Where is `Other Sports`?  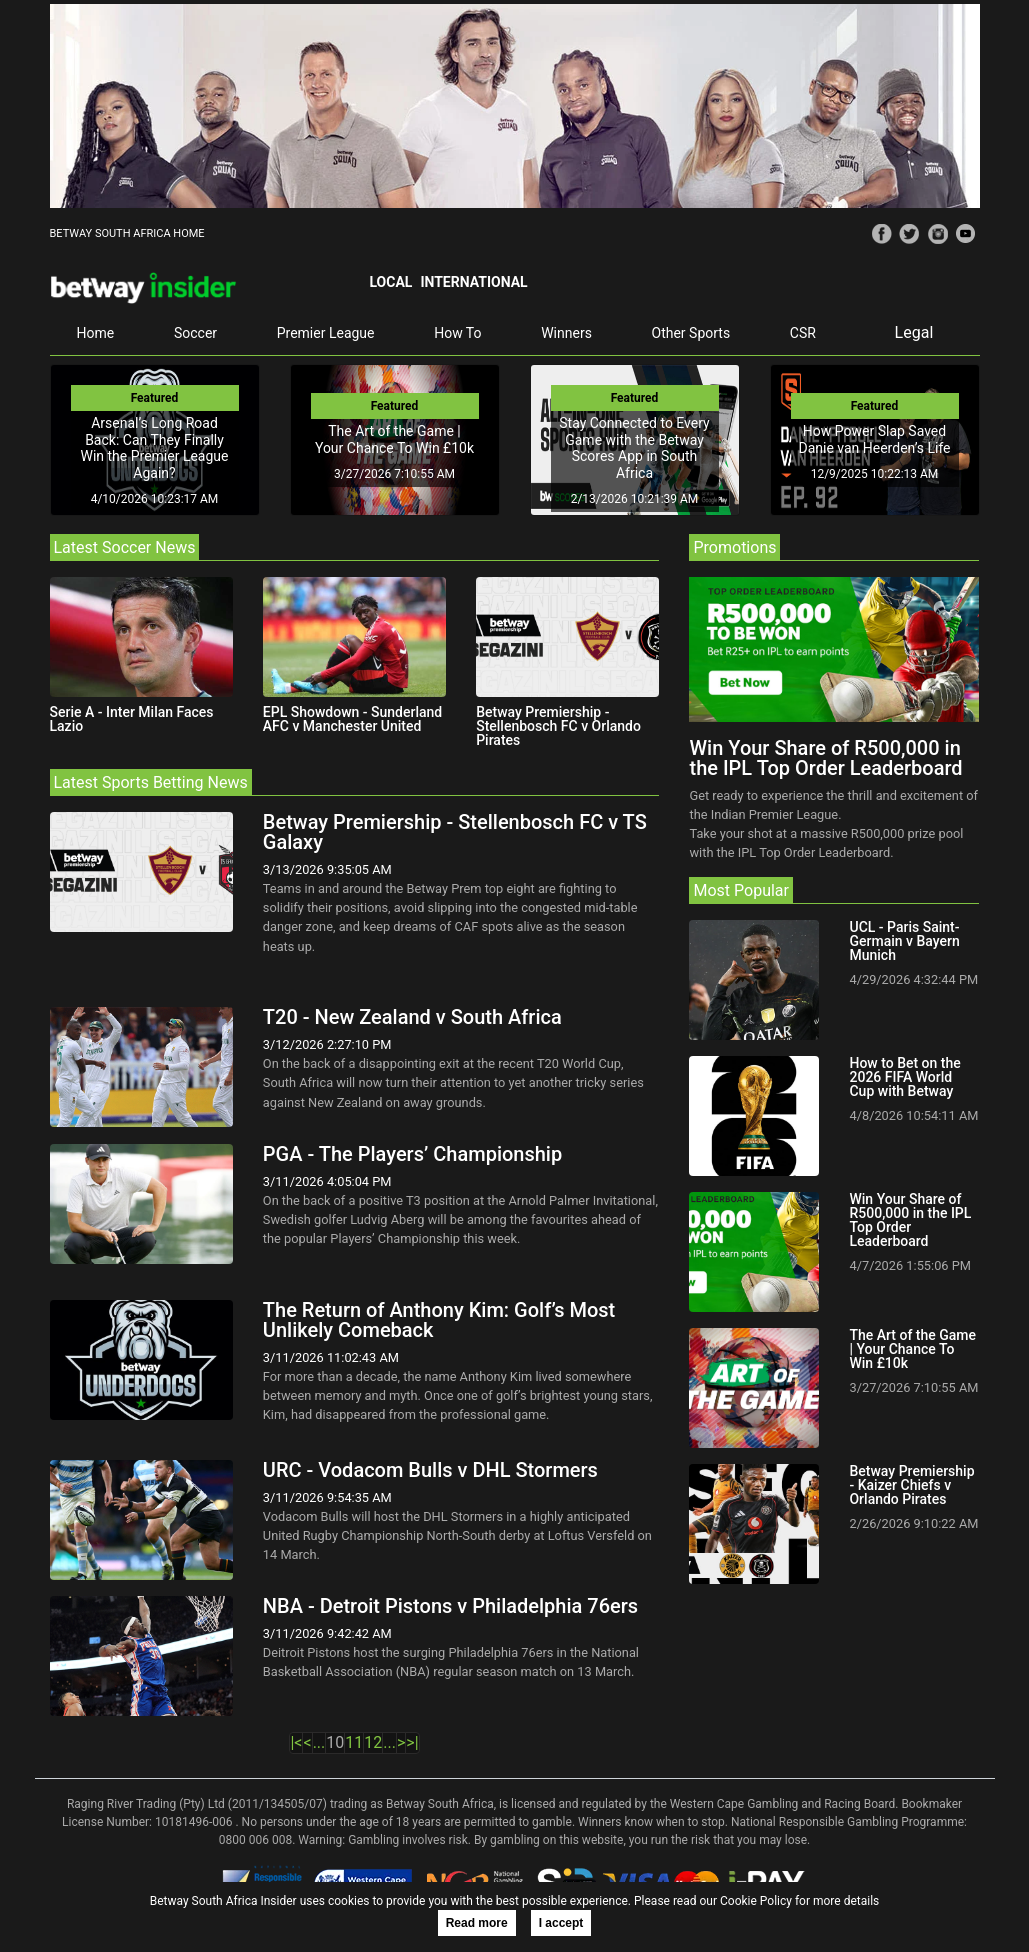
Other Sports is located at coordinates (691, 333).